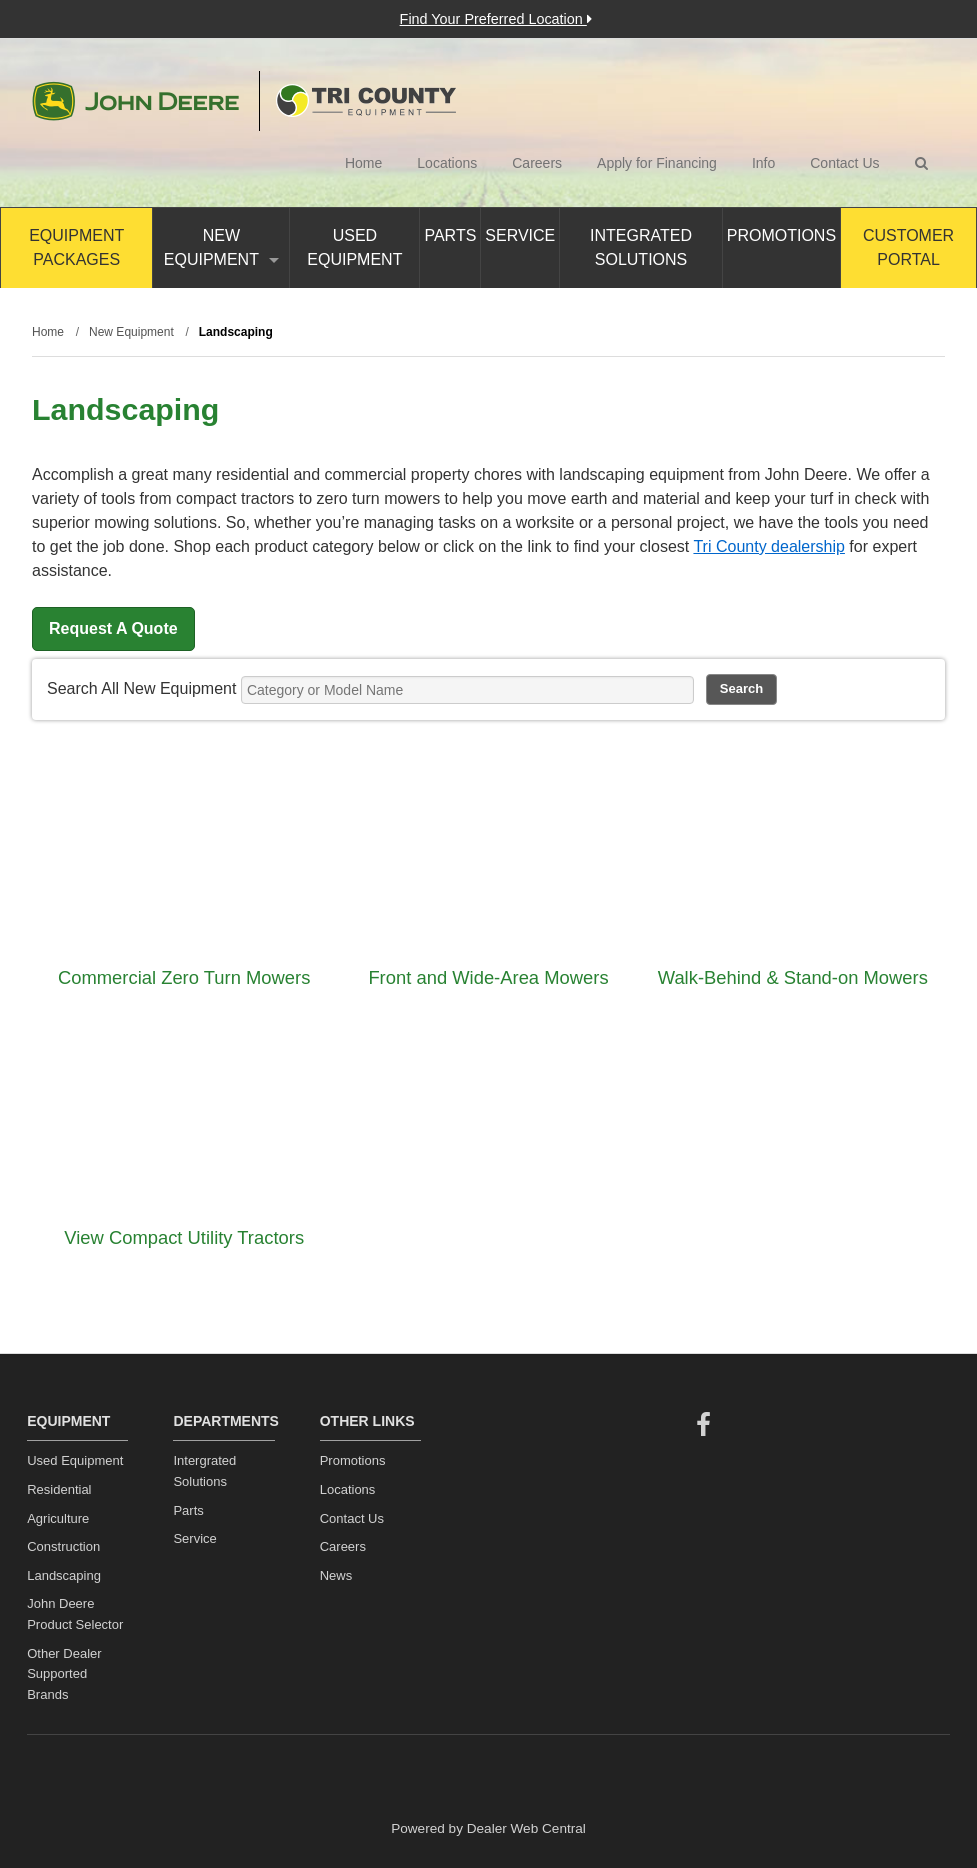 This screenshot has width=977, height=1868. I want to click on Careers, so click(537, 163).